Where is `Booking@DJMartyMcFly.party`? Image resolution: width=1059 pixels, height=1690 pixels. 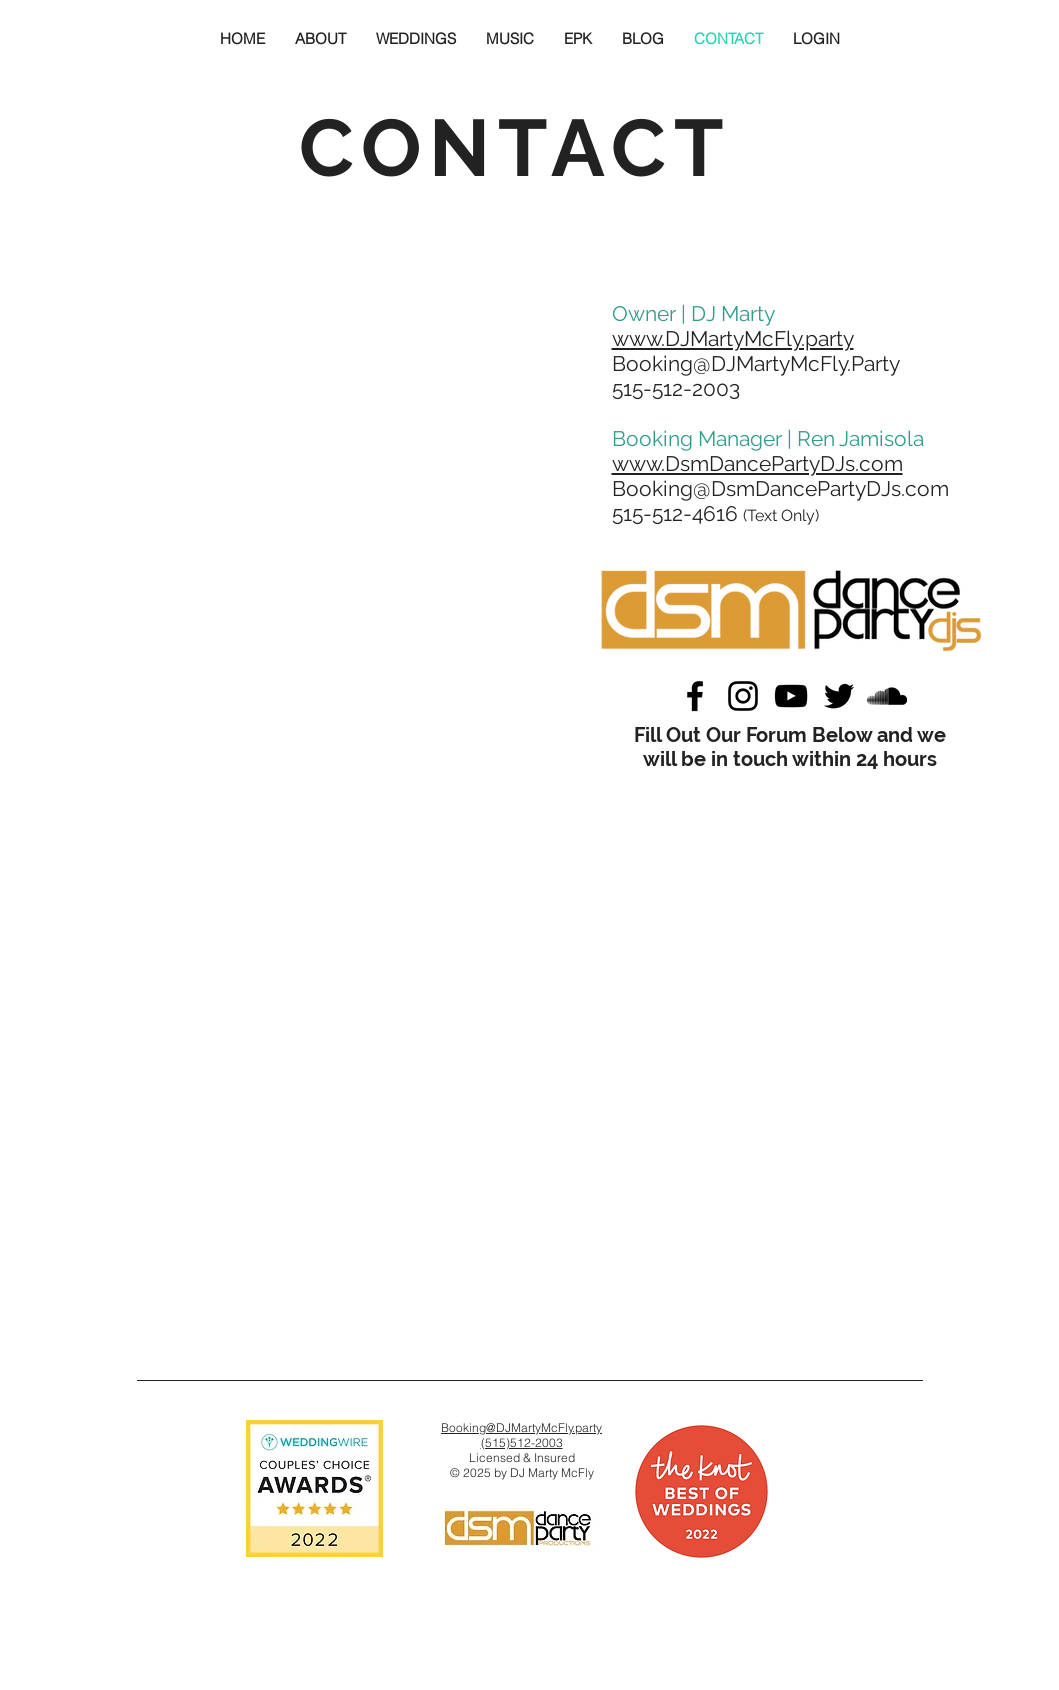
Booking@DJMartyMcFly.party is located at coordinates (521, 1427).